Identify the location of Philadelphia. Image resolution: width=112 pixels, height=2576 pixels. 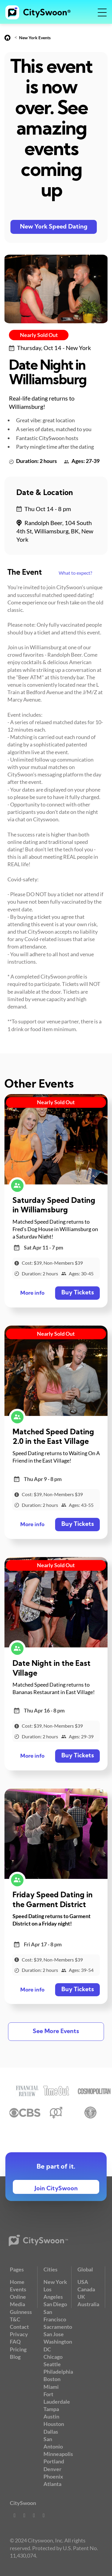
(58, 2371).